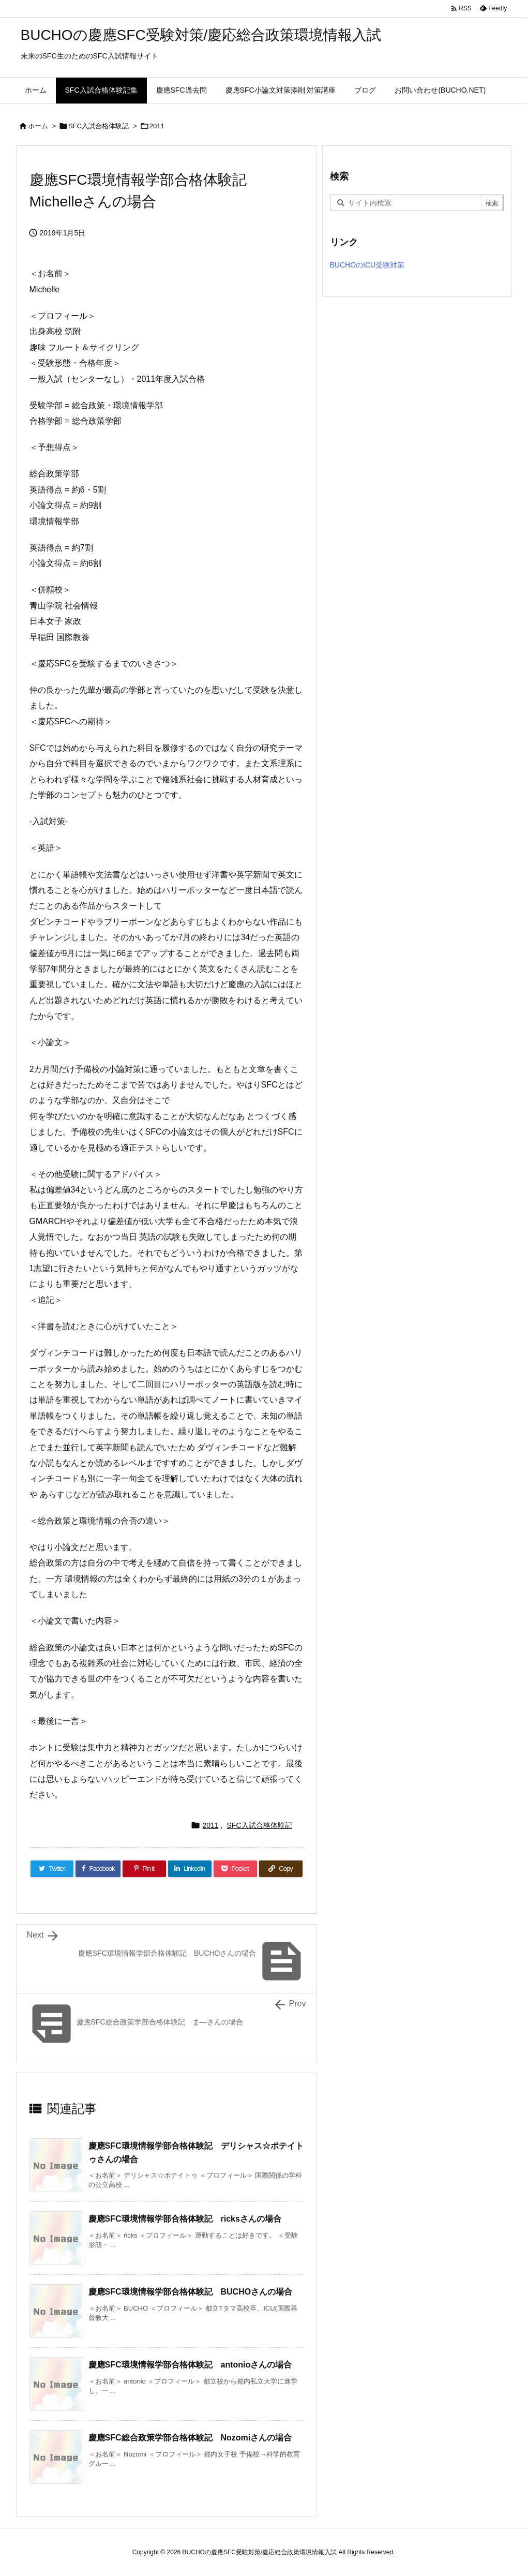 This screenshot has height=2576, width=527. Describe the element at coordinates (156, 126) in the screenshot. I see `2011` at that location.